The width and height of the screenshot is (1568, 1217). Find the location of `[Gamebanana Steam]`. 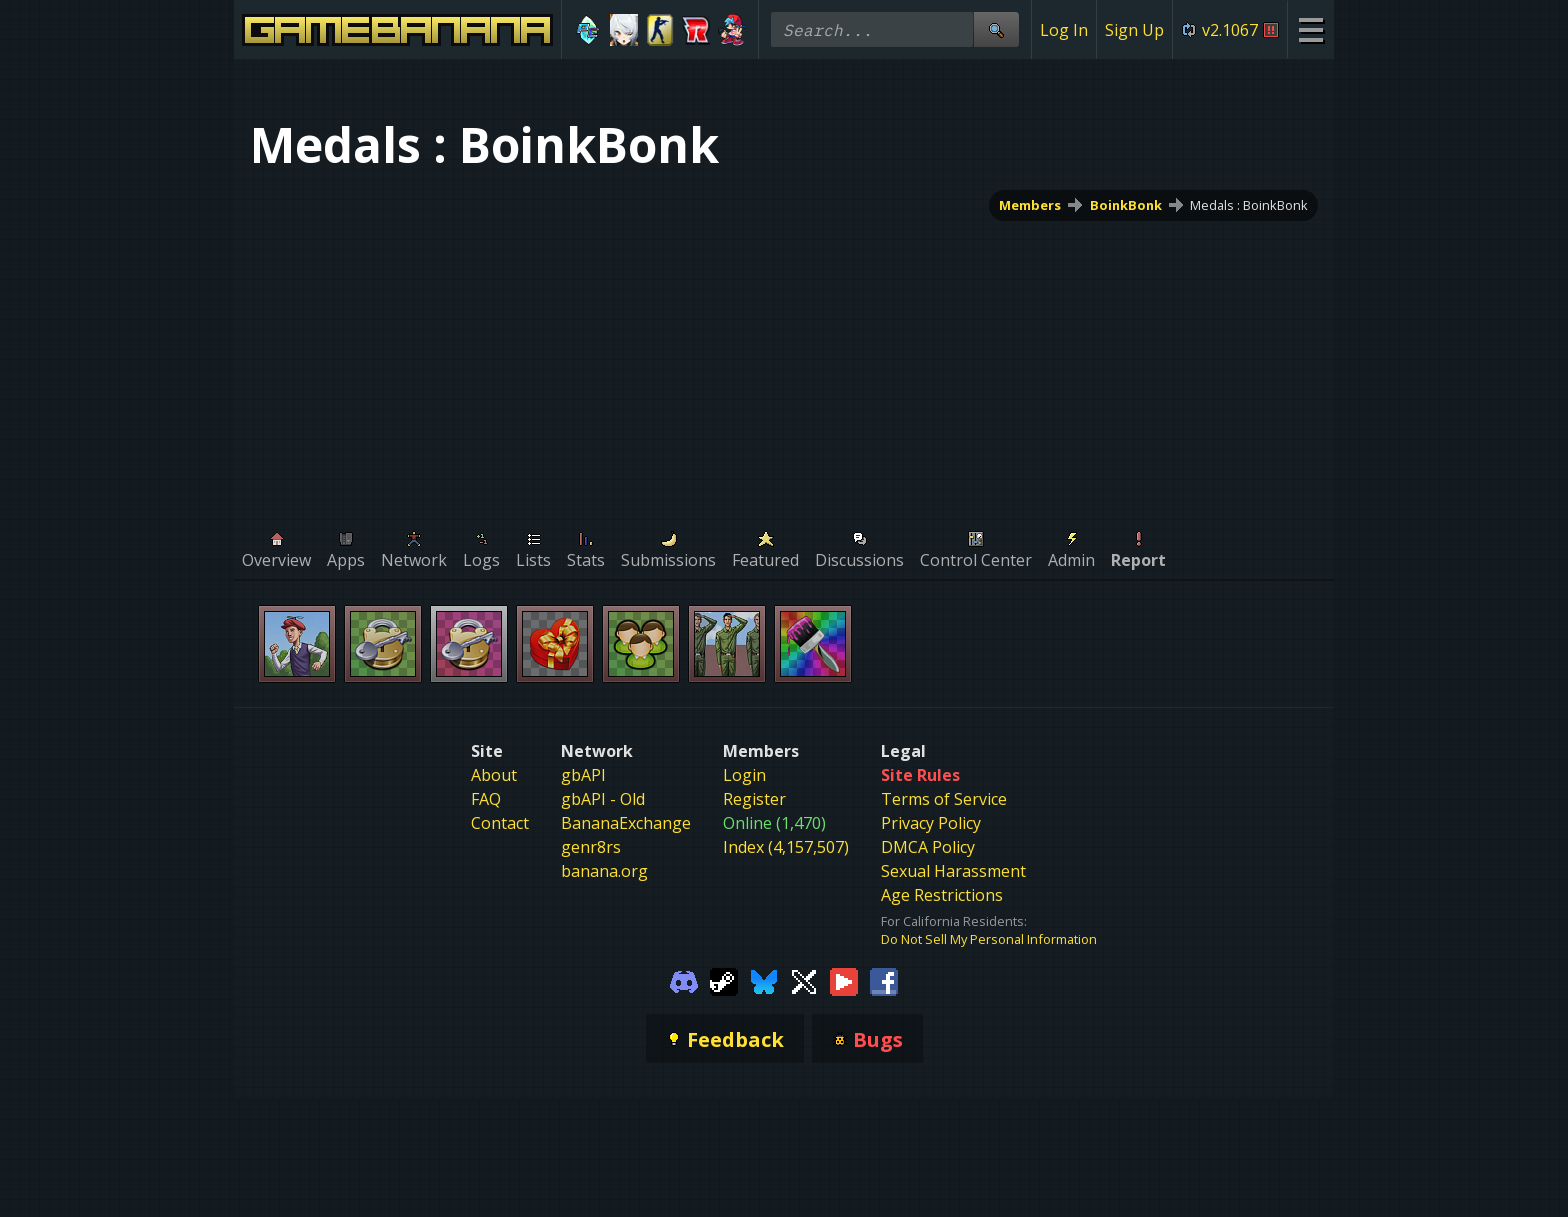

[Gamebanana Steam] is located at coordinates (724, 980).